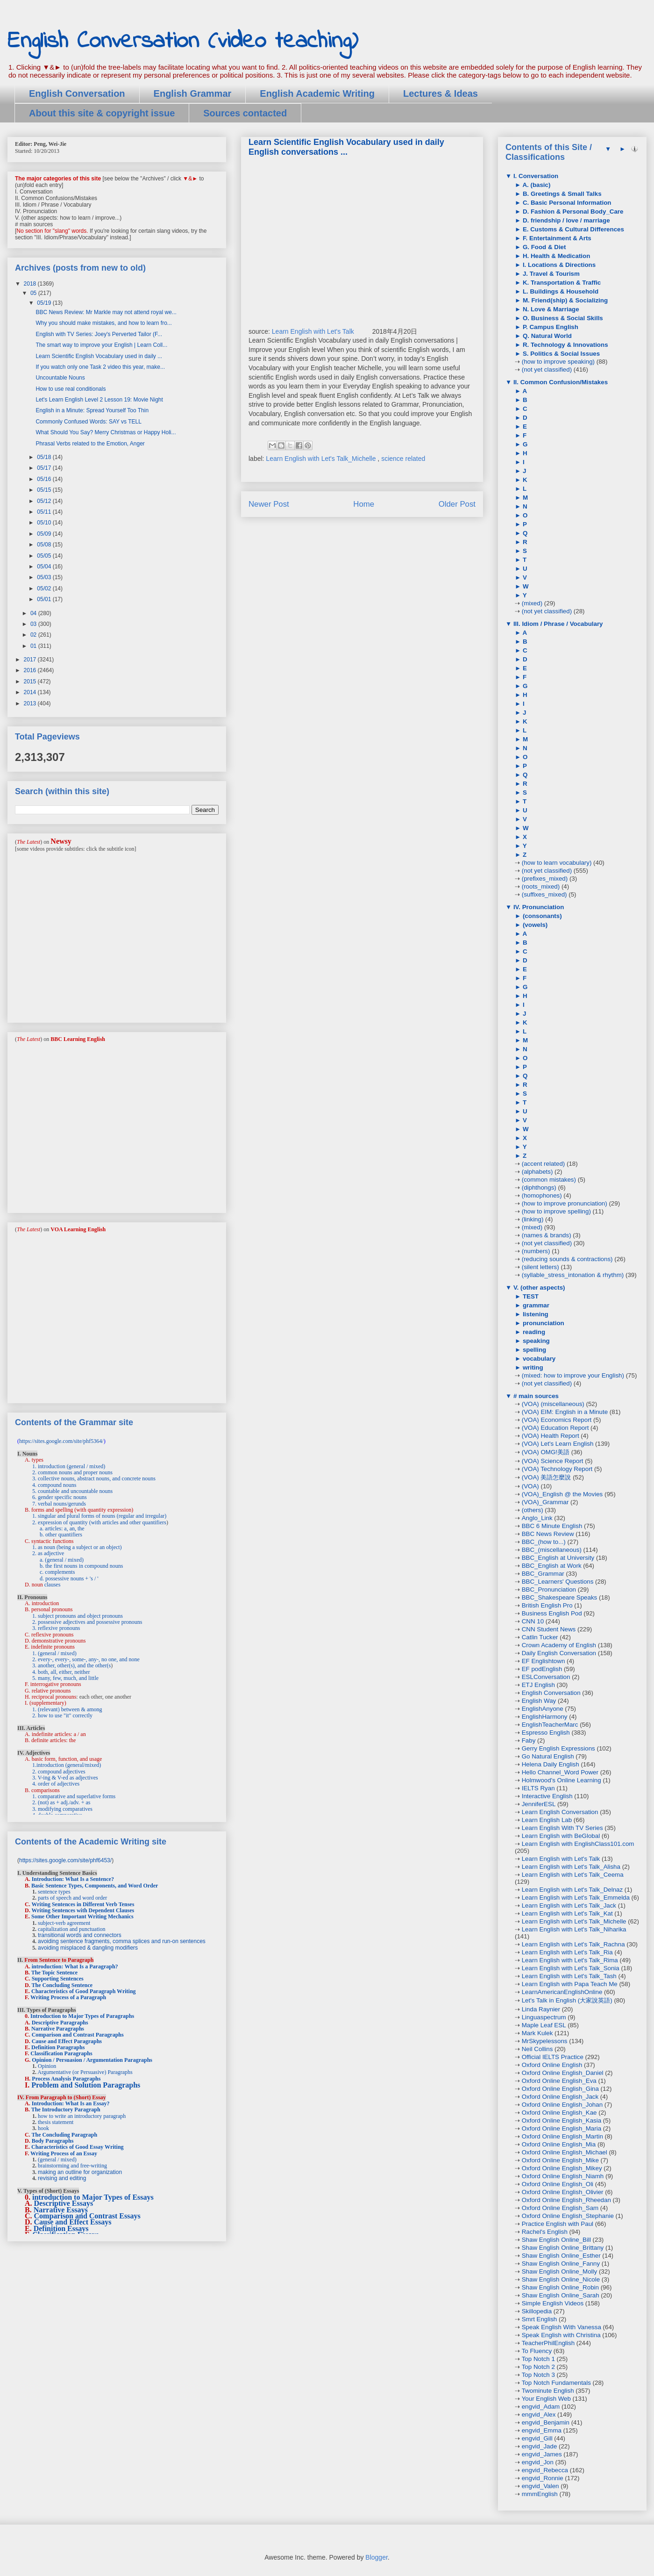  I want to click on L. Buildings & Household, so click(559, 291).